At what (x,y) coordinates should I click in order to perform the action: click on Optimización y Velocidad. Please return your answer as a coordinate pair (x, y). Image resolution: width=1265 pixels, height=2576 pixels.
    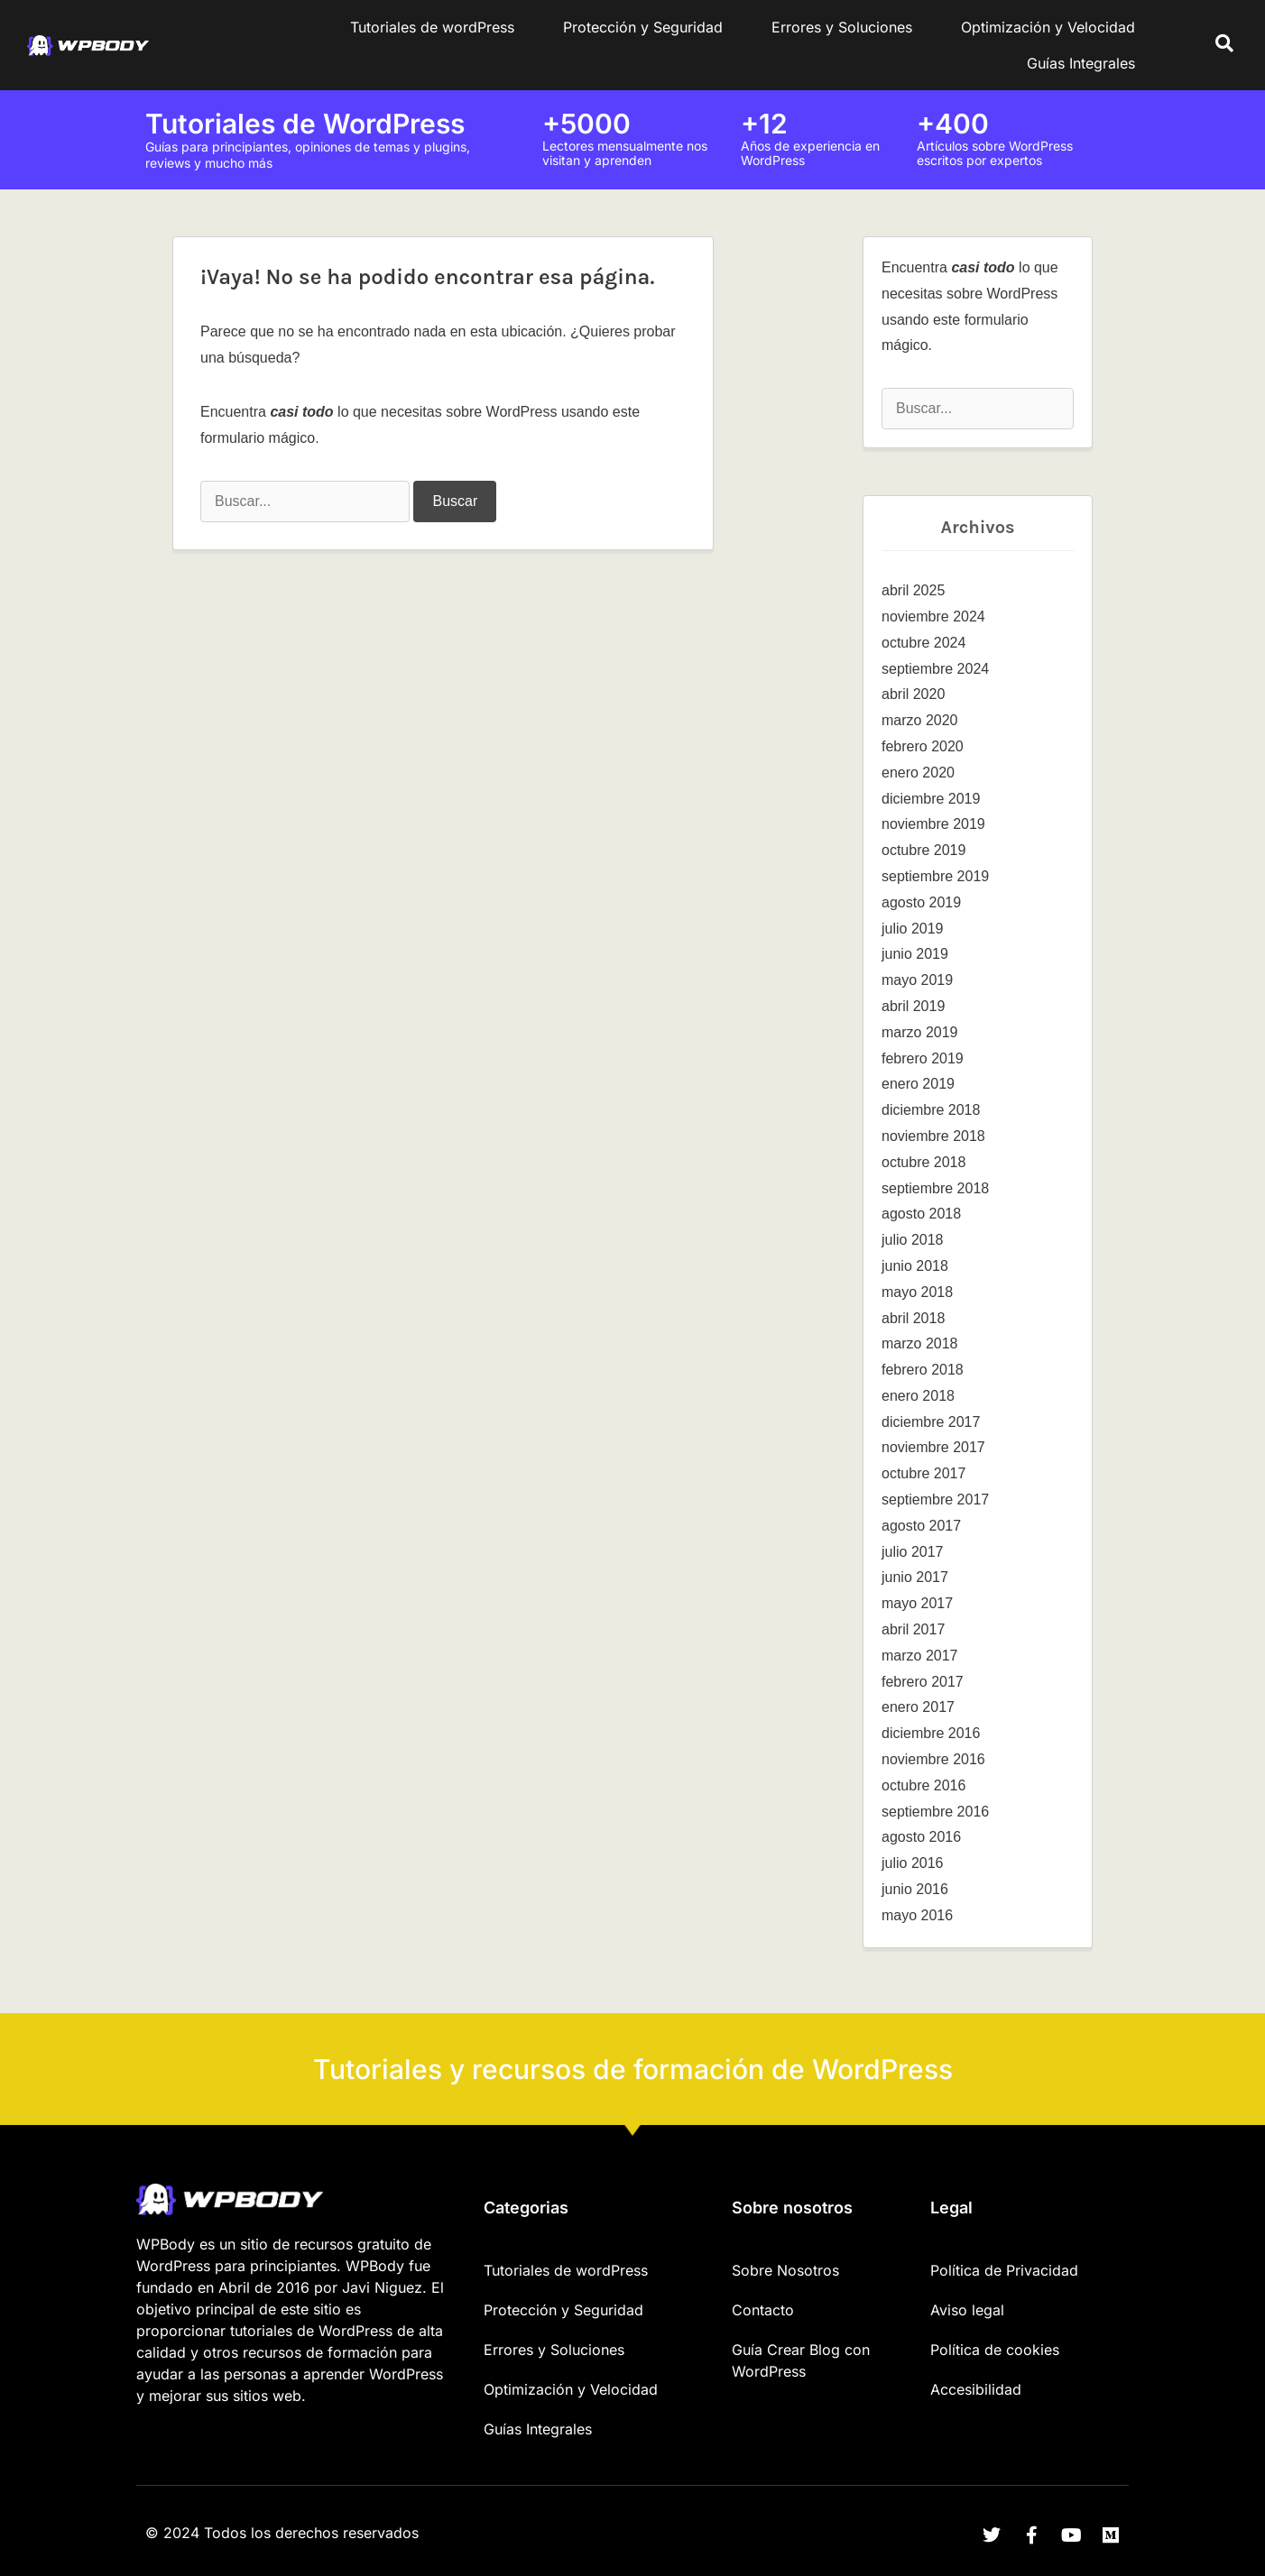
    Looking at the image, I should click on (1048, 27).